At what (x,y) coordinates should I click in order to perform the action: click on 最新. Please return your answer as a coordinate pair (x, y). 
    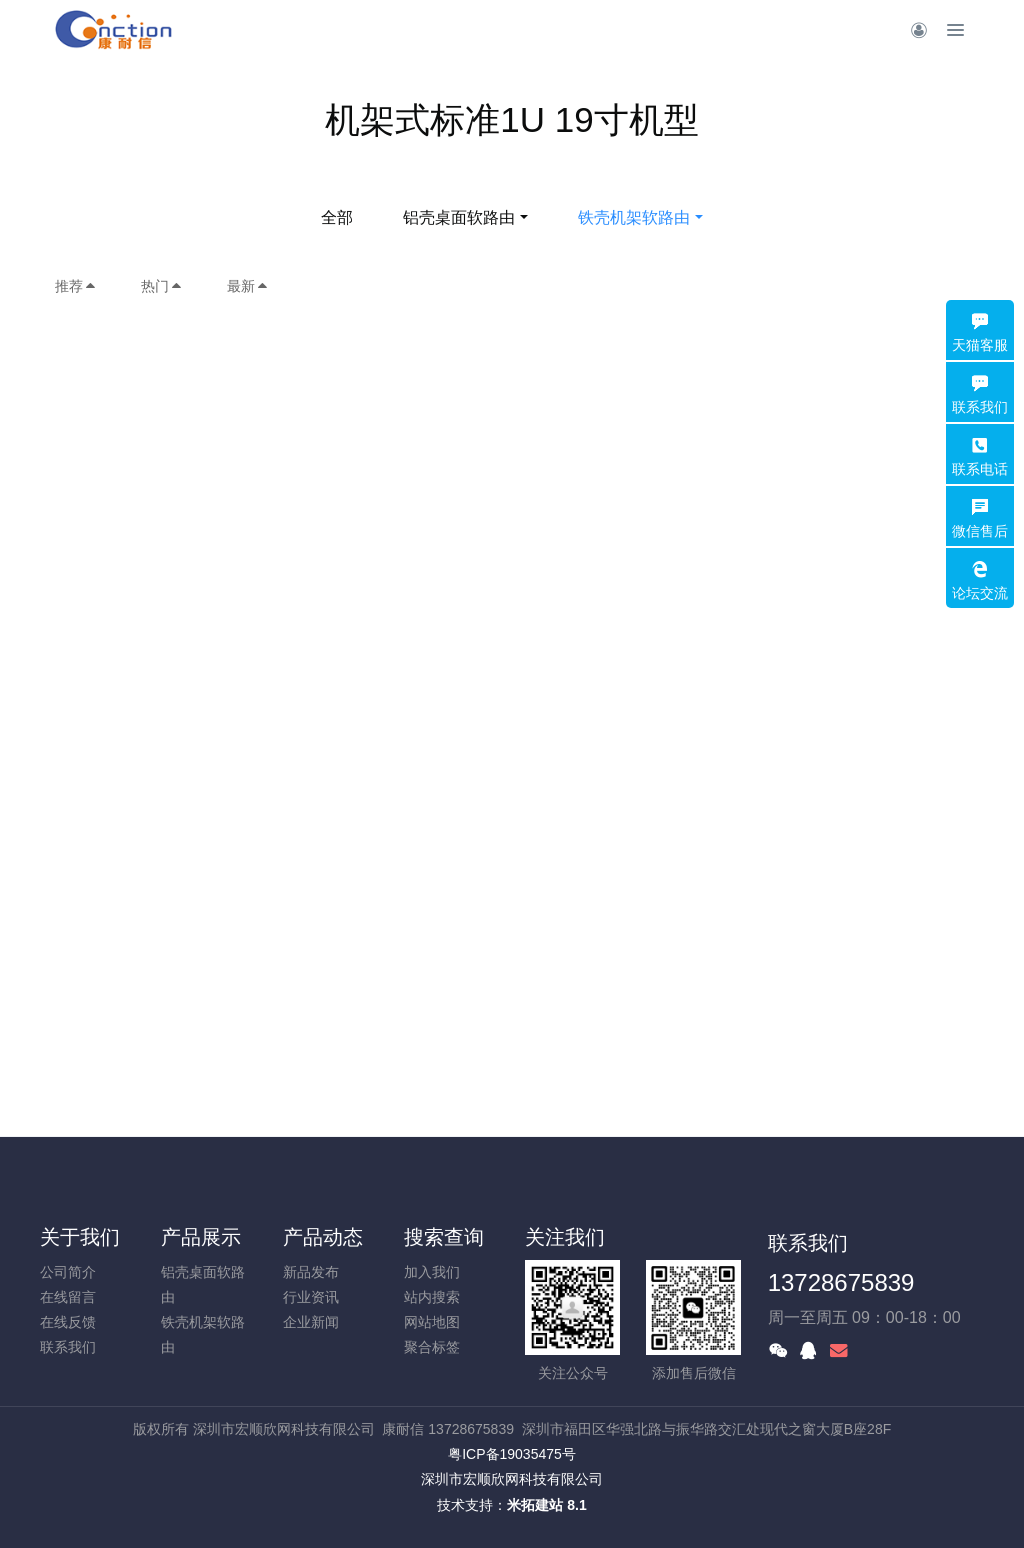
    Looking at the image, I should click on (248, 286).